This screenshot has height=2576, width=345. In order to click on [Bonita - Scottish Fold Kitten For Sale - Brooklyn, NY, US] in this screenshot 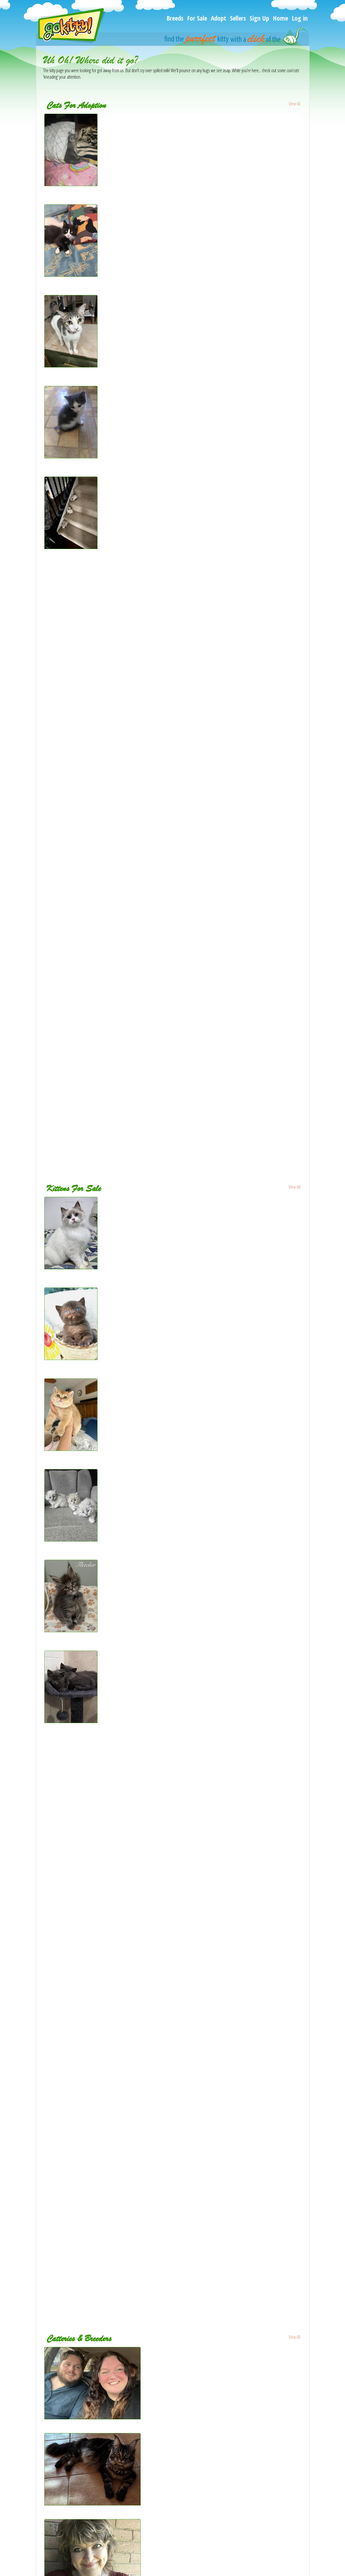, I will do `click(89, 2197)`.